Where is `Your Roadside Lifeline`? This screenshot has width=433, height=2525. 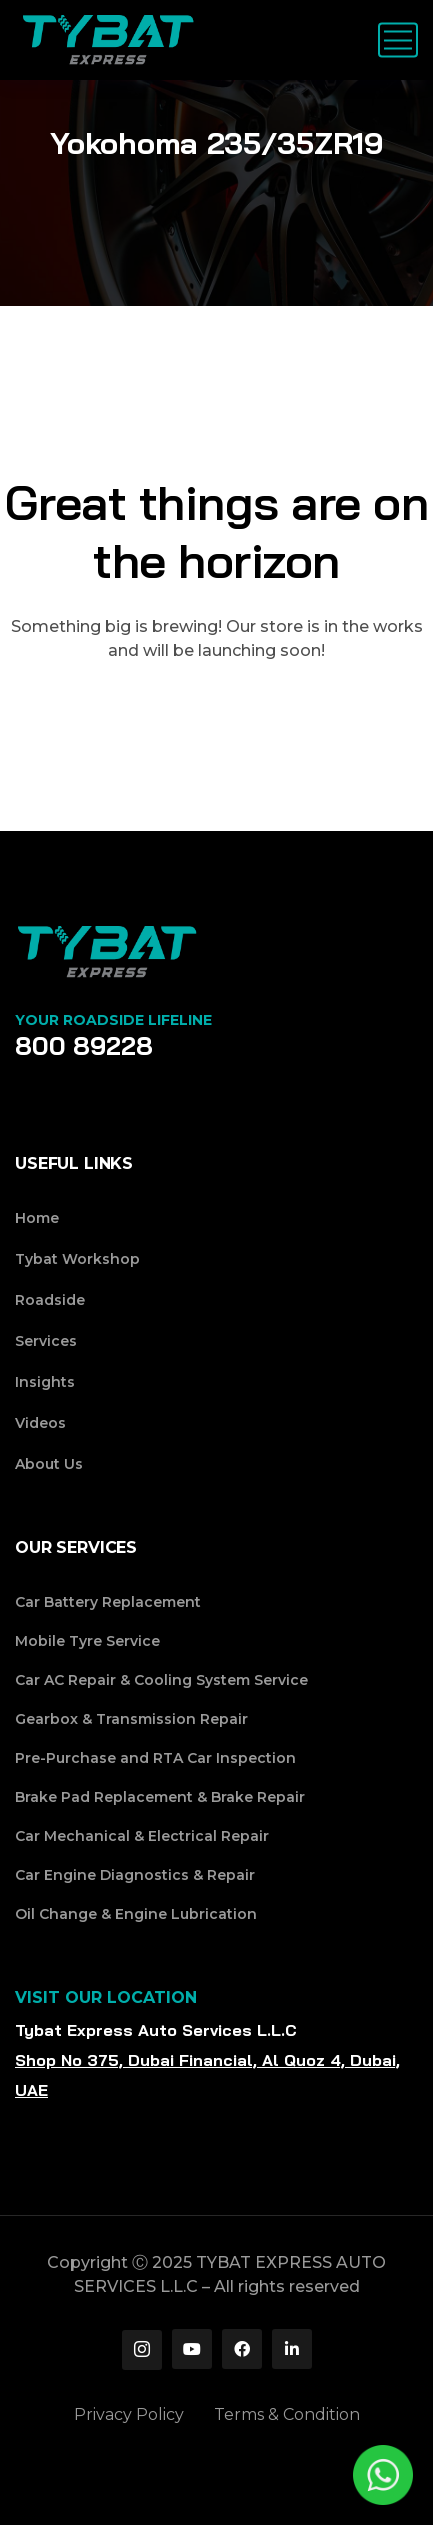
Your Roadside Lifeline is located at coordinates (113, 1020).